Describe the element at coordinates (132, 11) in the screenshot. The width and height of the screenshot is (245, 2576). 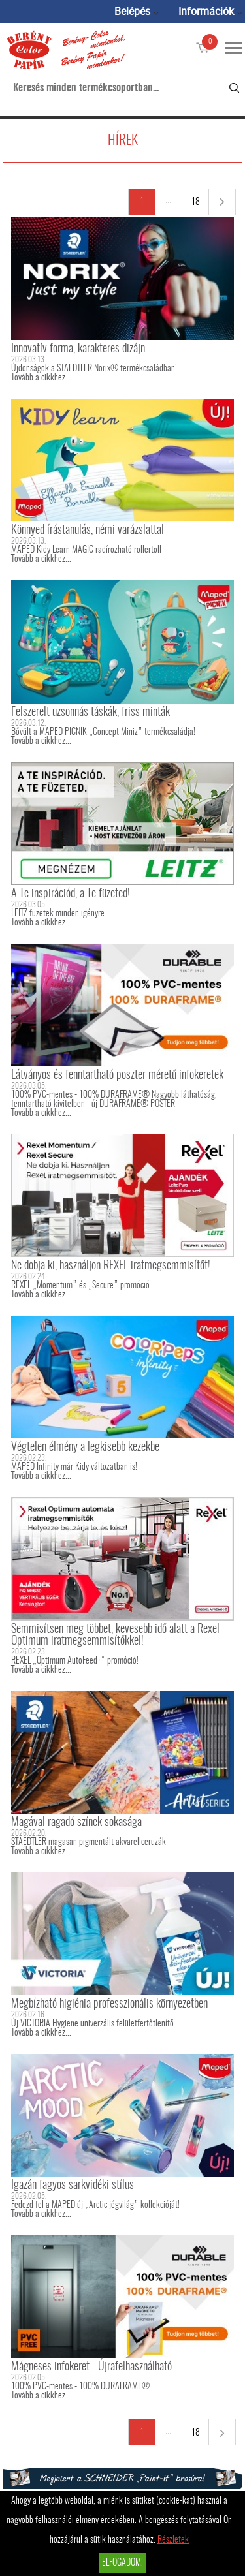
I see `Belépés` at that location.